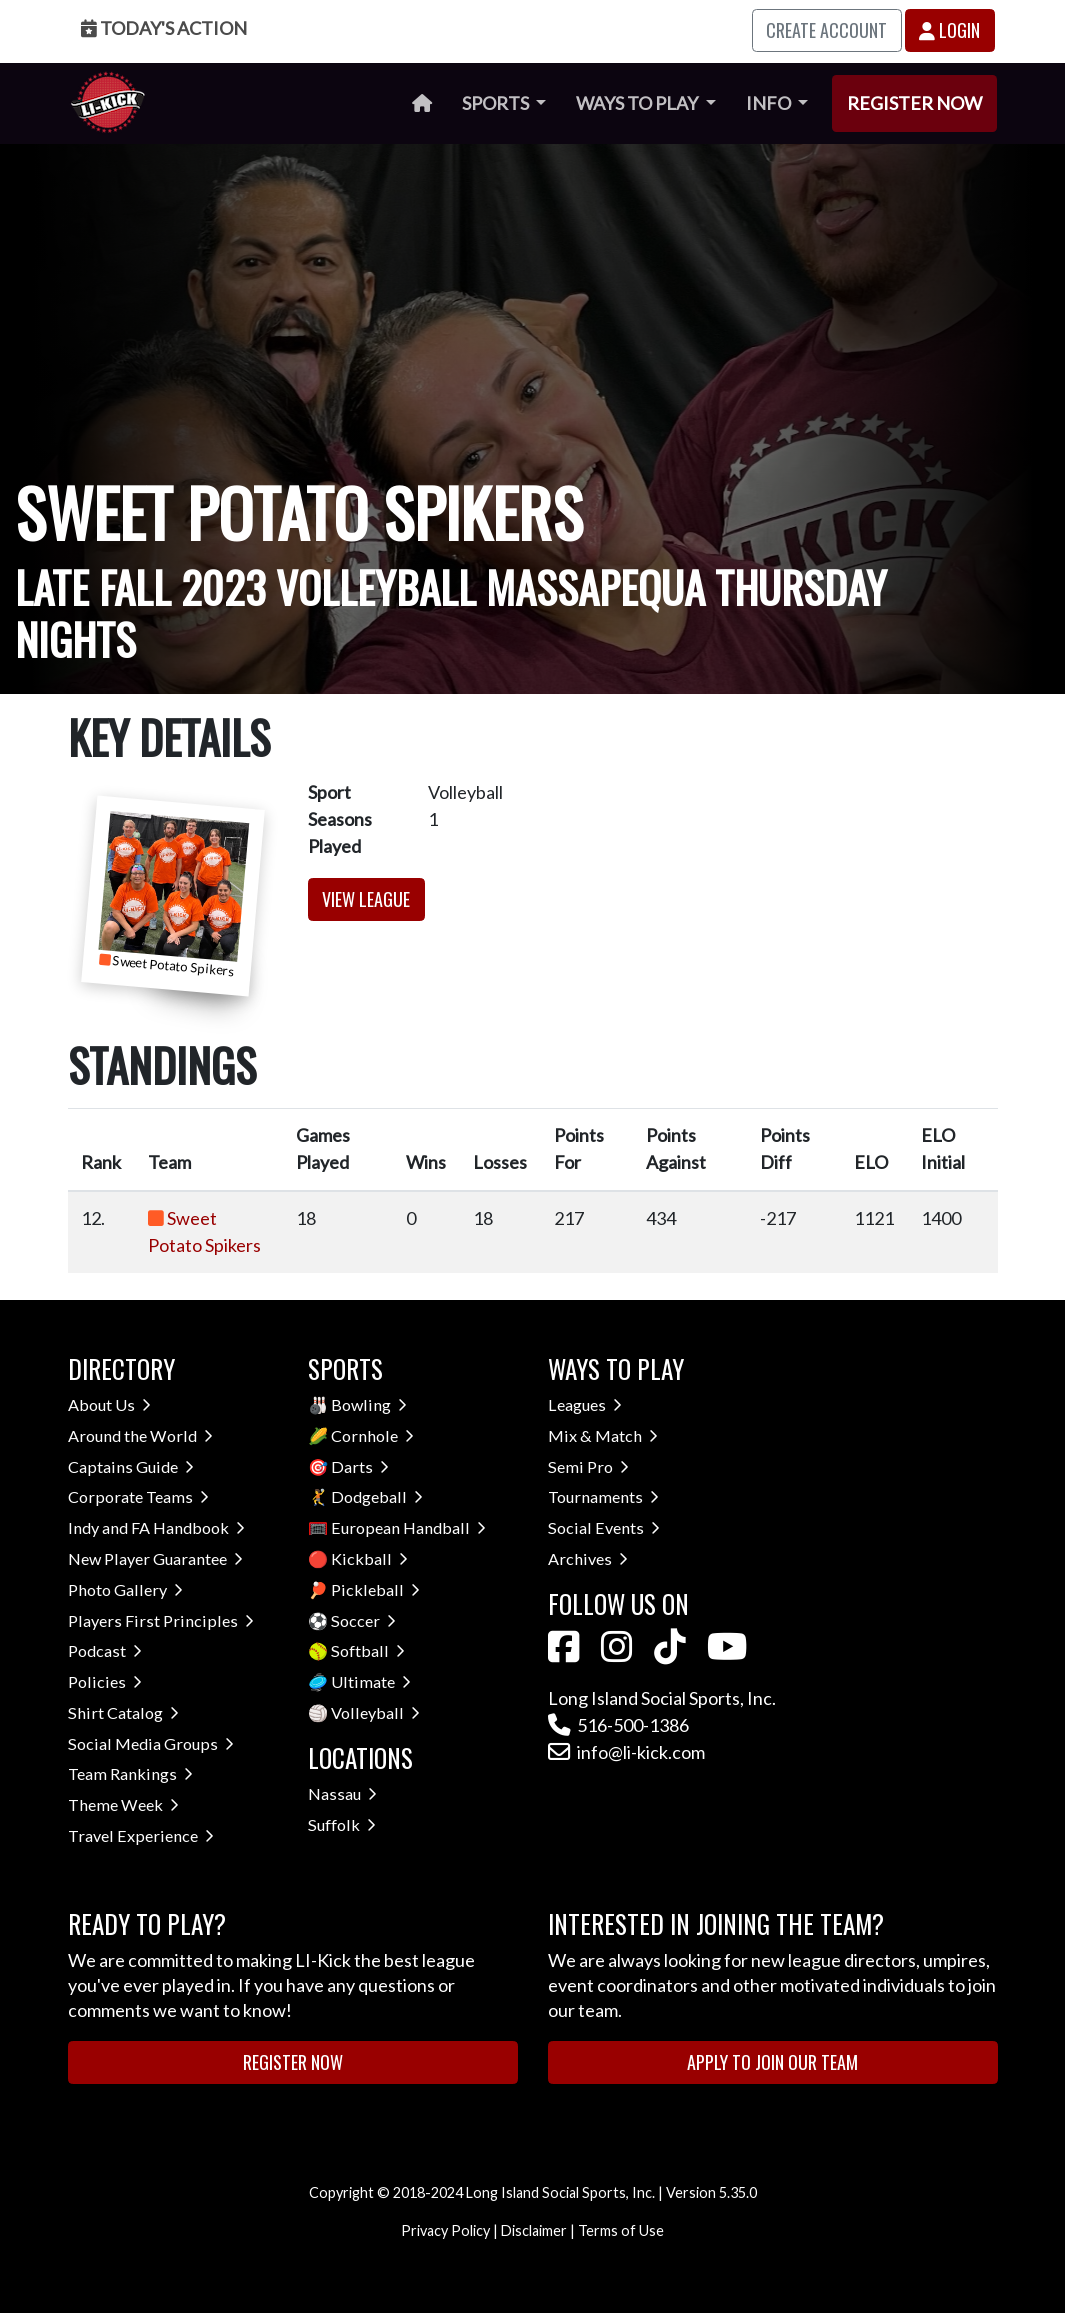 This screenshot has width=1065, height=2313. What do you see at coordinates (772, 2062) in the screenshot?
I see `Apply to Join Our Team` at bounding box center [772, 2062].